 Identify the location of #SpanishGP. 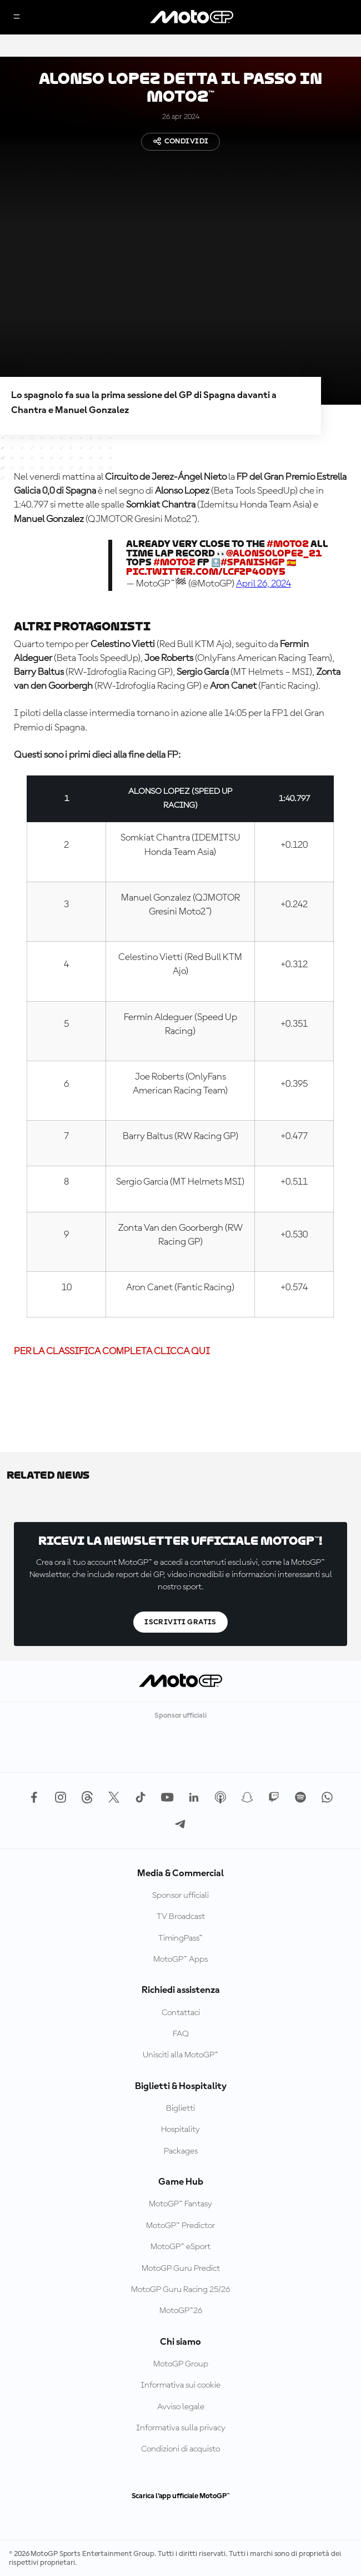
(252, 562).